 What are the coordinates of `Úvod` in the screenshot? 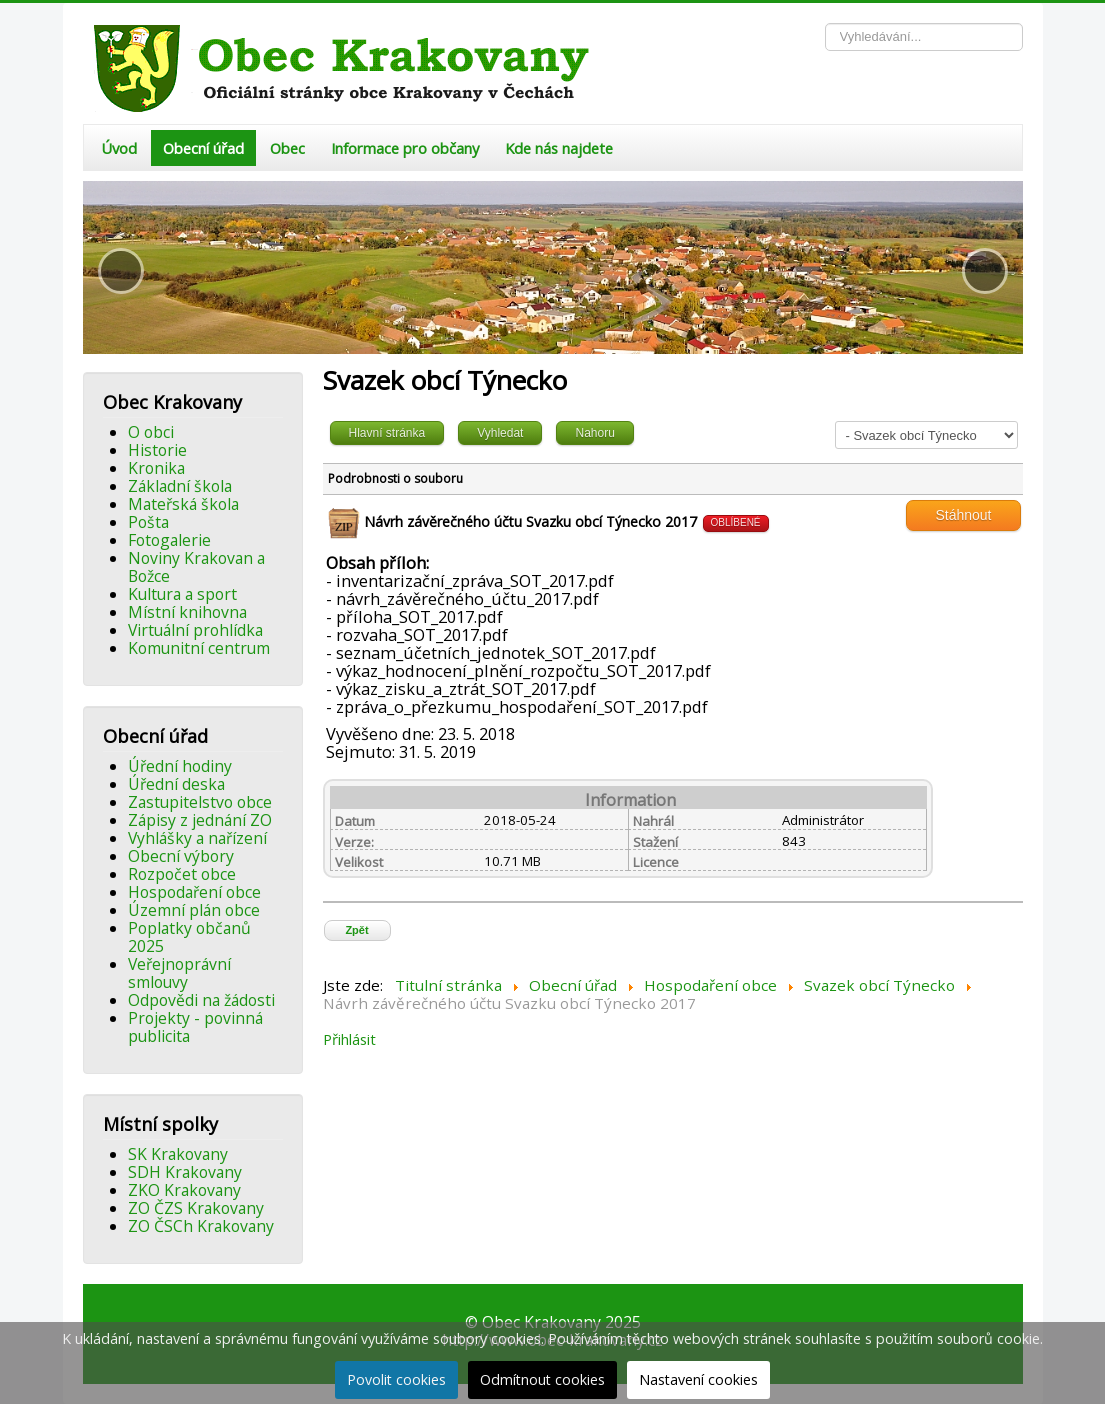 It's located at (119, 148).